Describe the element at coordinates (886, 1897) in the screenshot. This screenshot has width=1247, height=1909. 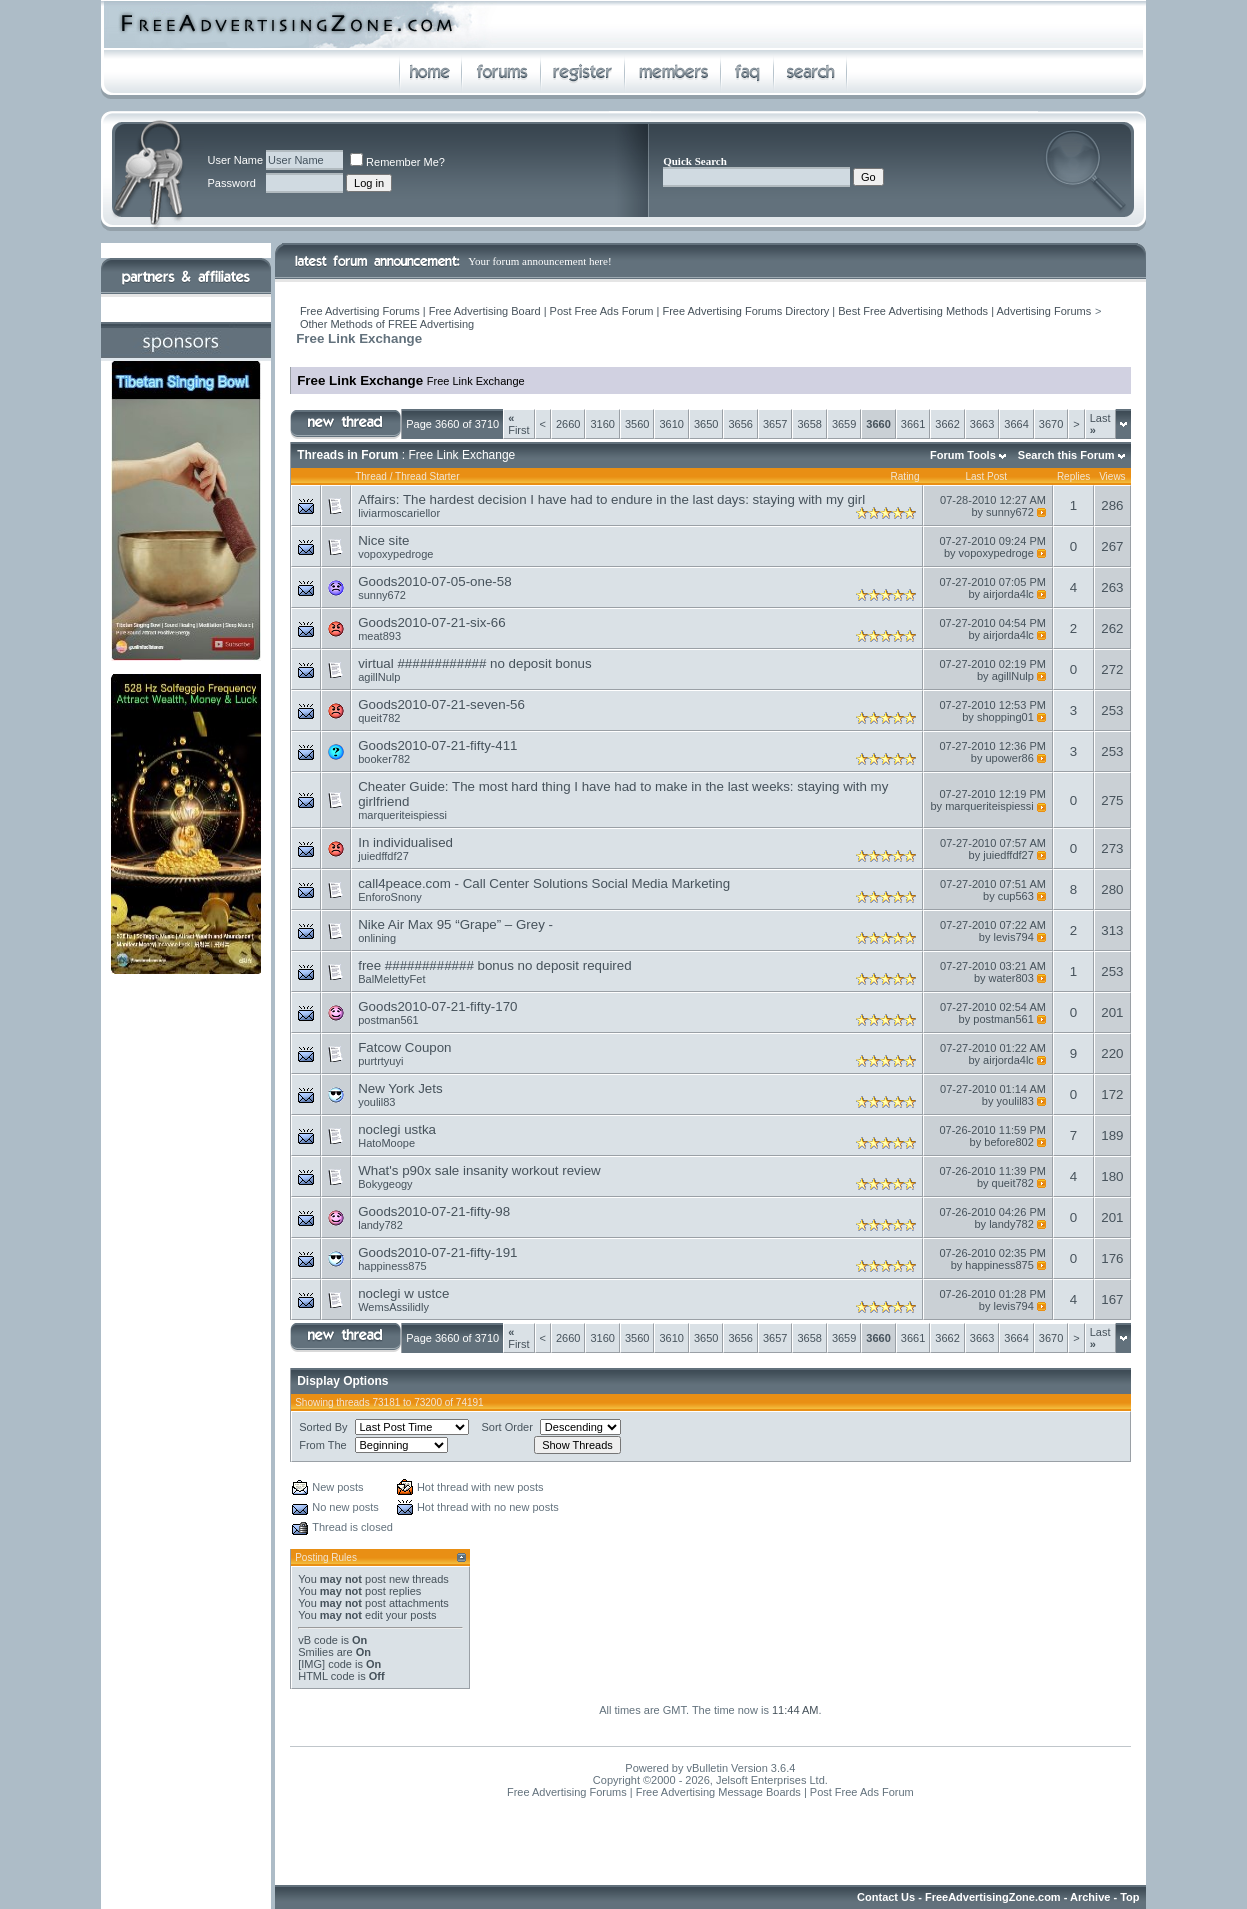
I see `Contact Us` at that location.